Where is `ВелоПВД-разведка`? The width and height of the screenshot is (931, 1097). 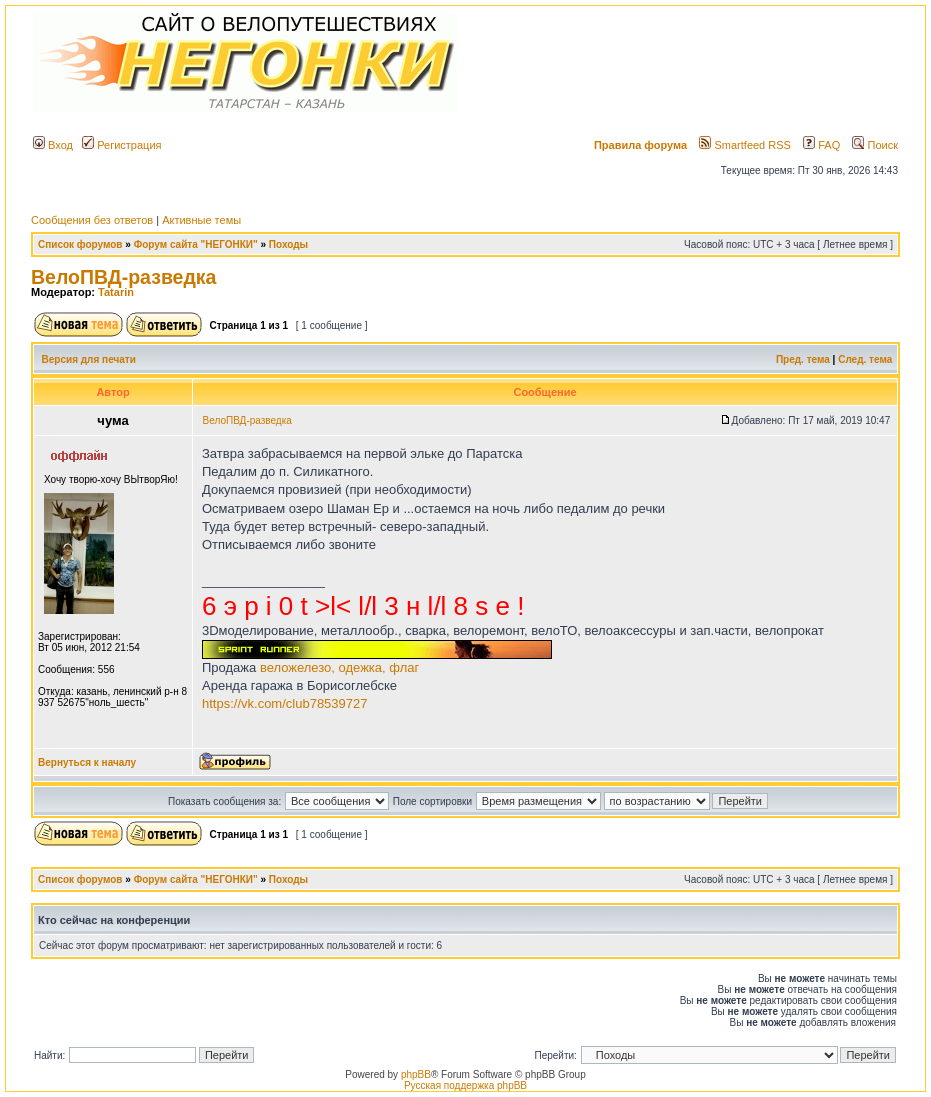
ВелоПВД-разведка is located at coordinates (123, 277).